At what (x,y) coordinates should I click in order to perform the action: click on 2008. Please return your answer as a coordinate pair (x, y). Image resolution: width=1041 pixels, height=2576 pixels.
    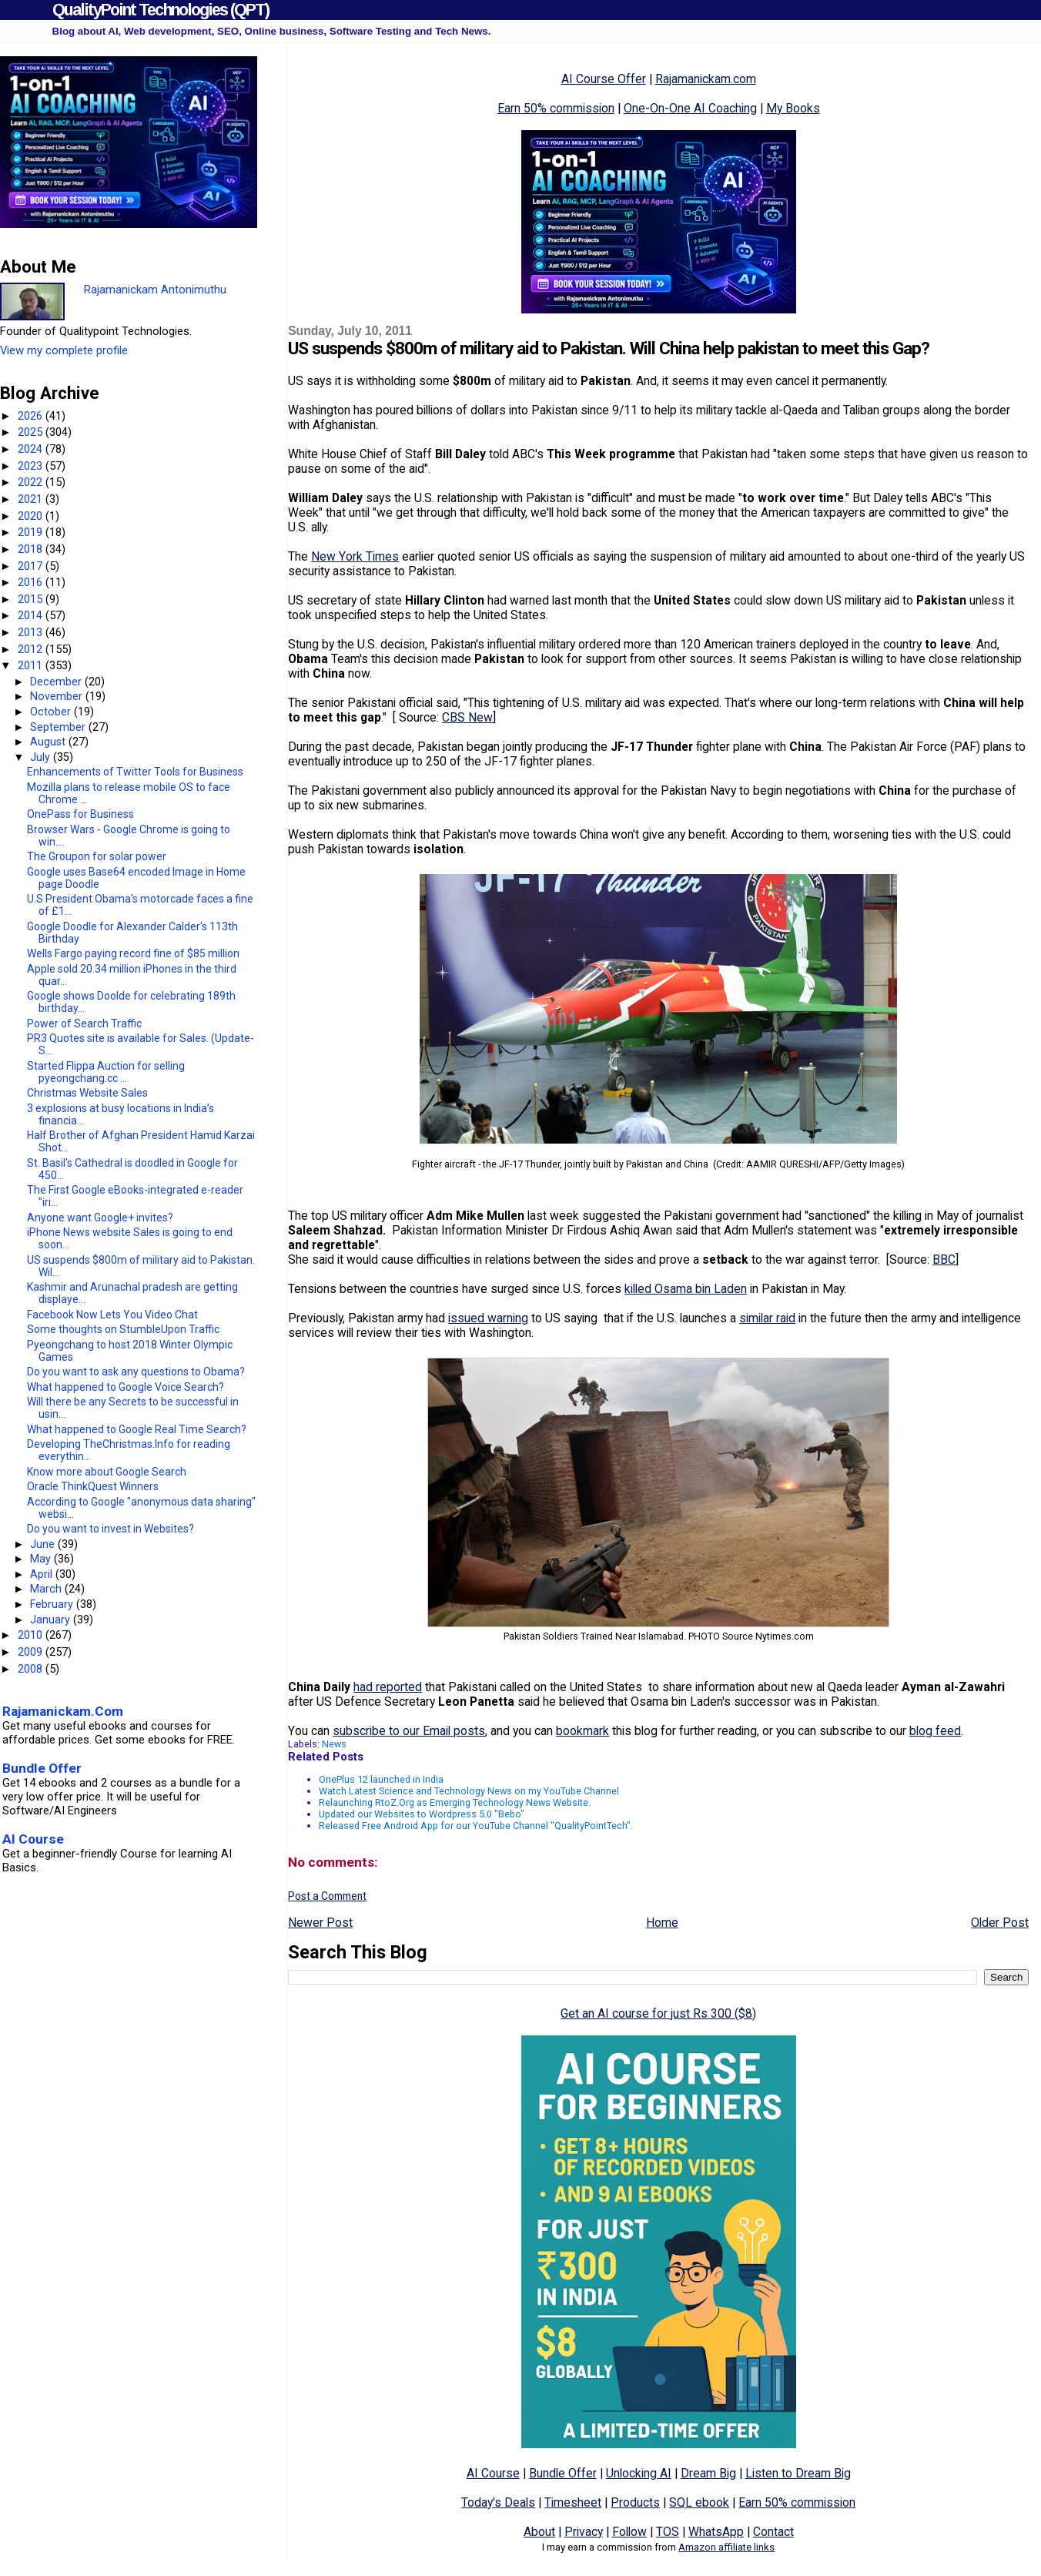
    Looking at the image, I should click on (31, 1669).